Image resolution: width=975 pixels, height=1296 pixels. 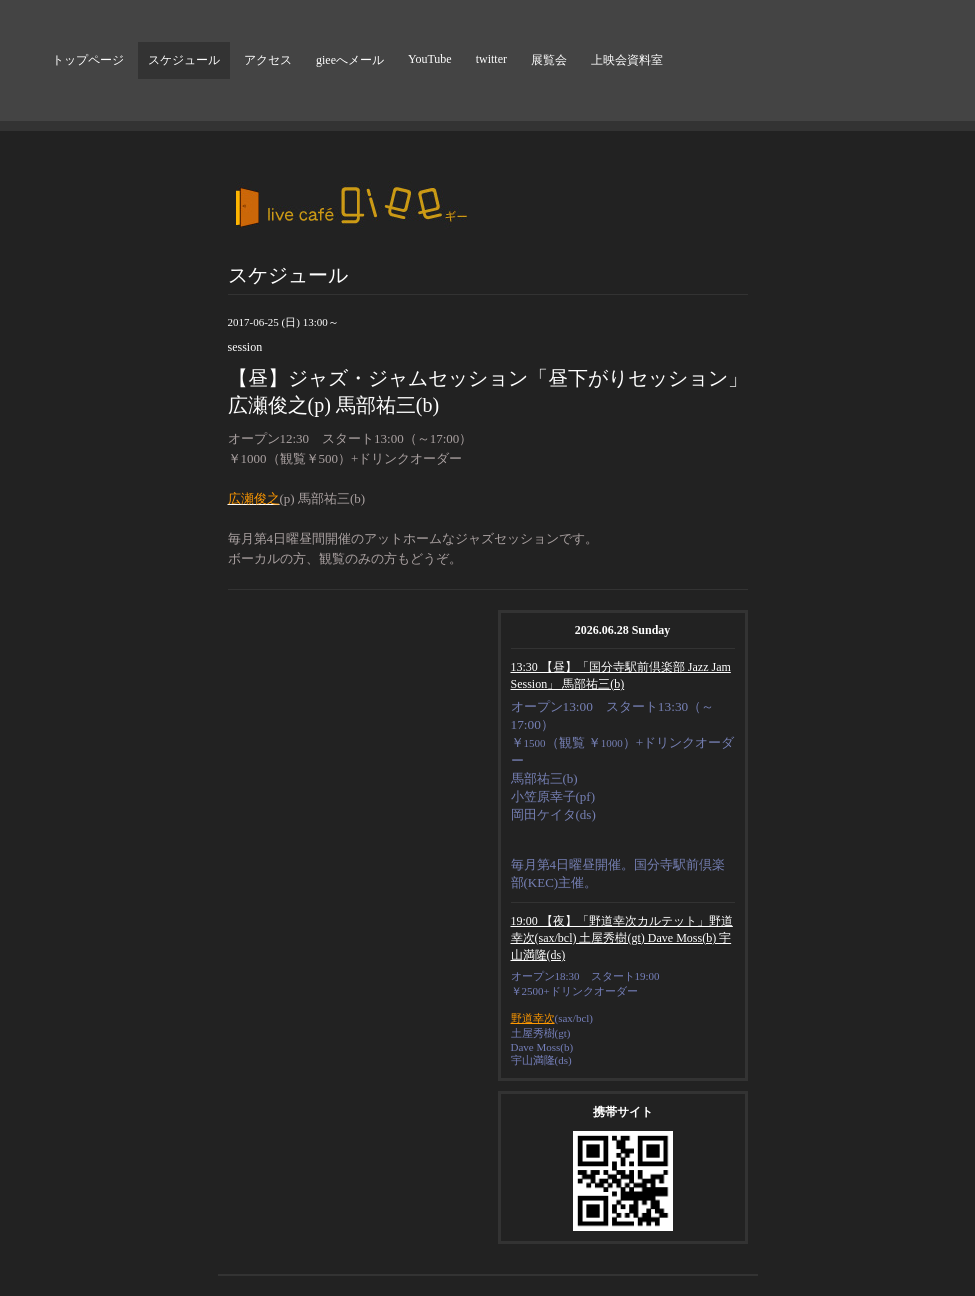 What do you see at coordinates (491, 59) in the screenshot?
I see `twitter` at bounding box center [491, 59].